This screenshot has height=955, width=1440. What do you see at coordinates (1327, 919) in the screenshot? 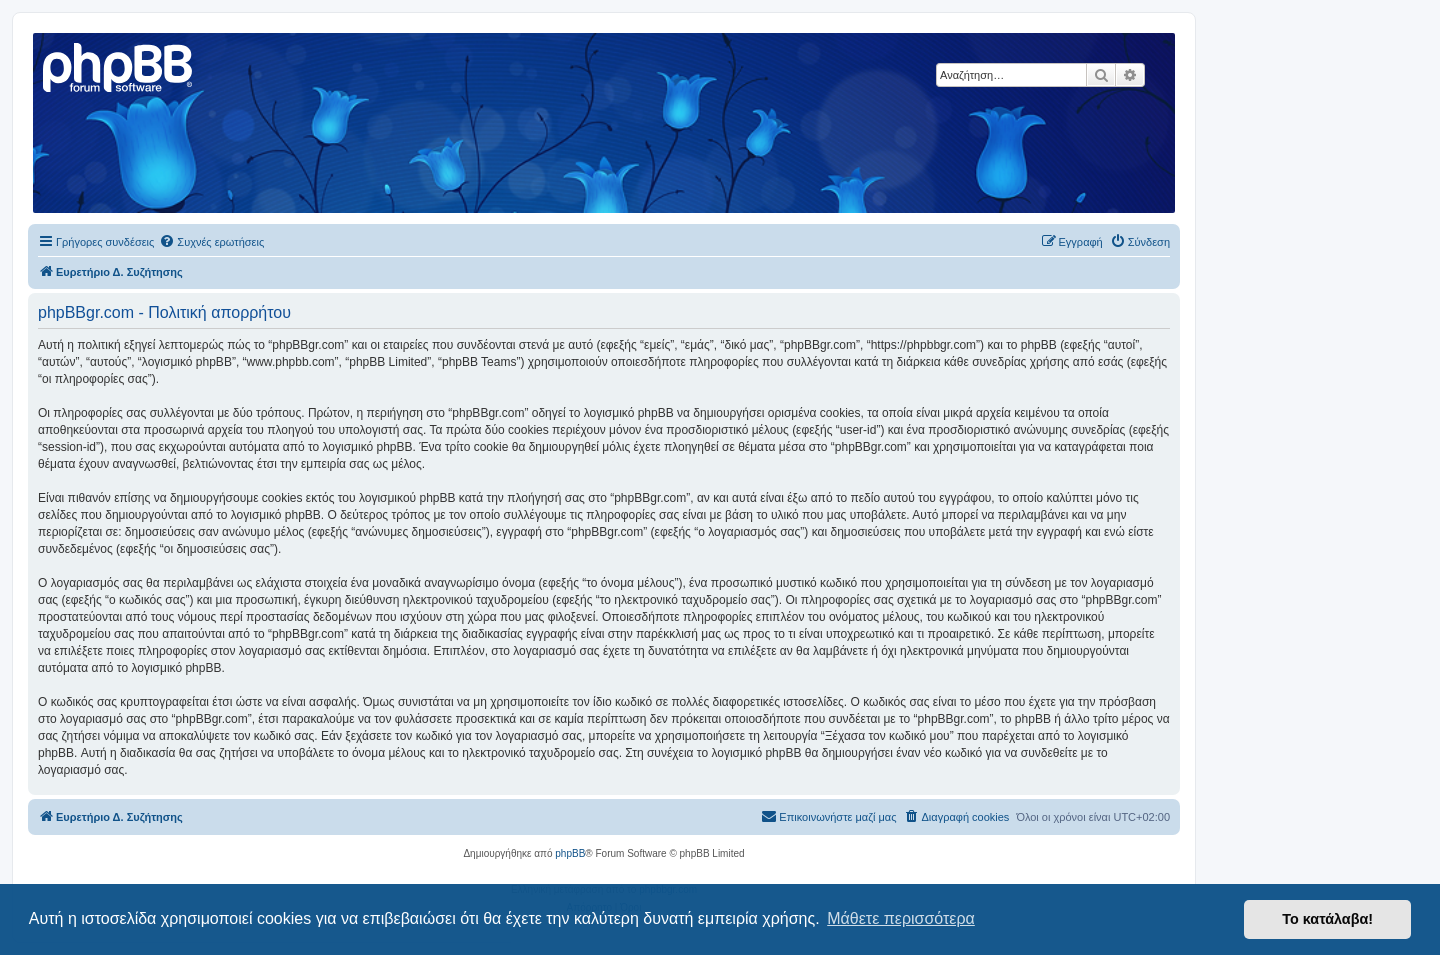
I see `Το κατάλαβα! [button]` at bounding box center [1327, 919].